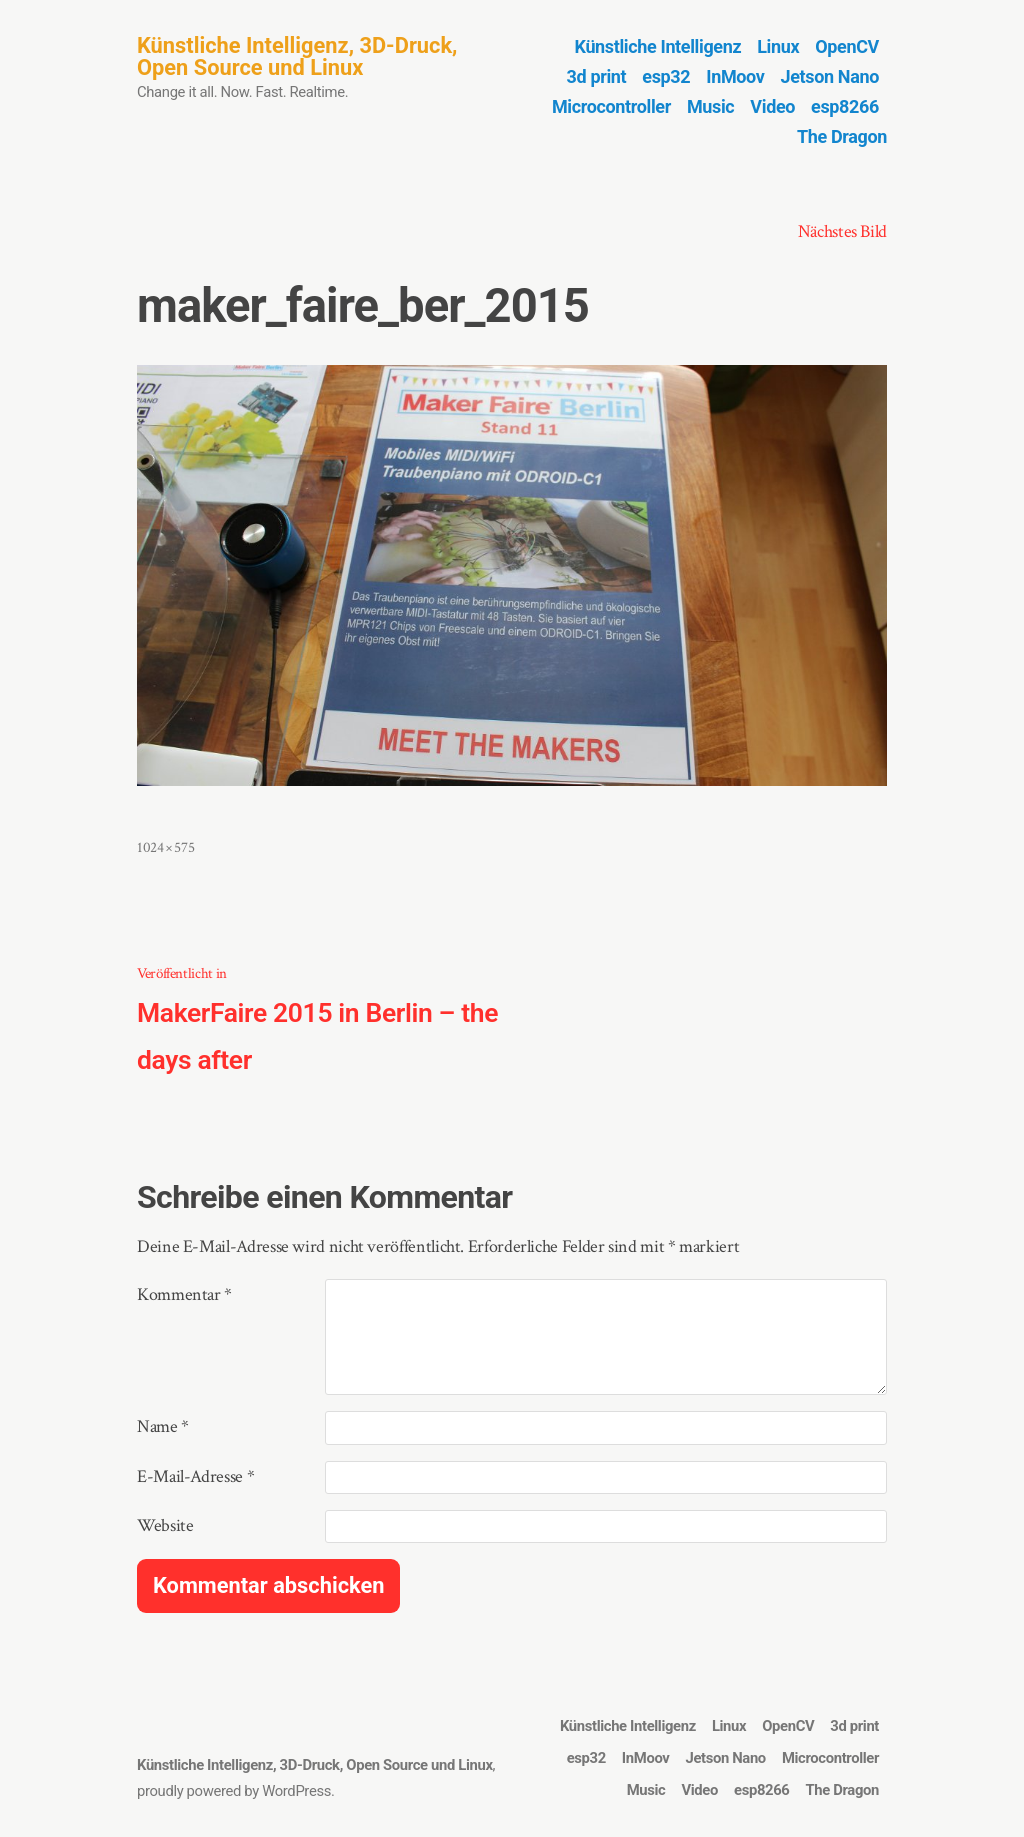  What do you see at coordinates (658, 46) in the screenshot?
I see `Künstliche Intelligenz` at bounding box center [658, 46].